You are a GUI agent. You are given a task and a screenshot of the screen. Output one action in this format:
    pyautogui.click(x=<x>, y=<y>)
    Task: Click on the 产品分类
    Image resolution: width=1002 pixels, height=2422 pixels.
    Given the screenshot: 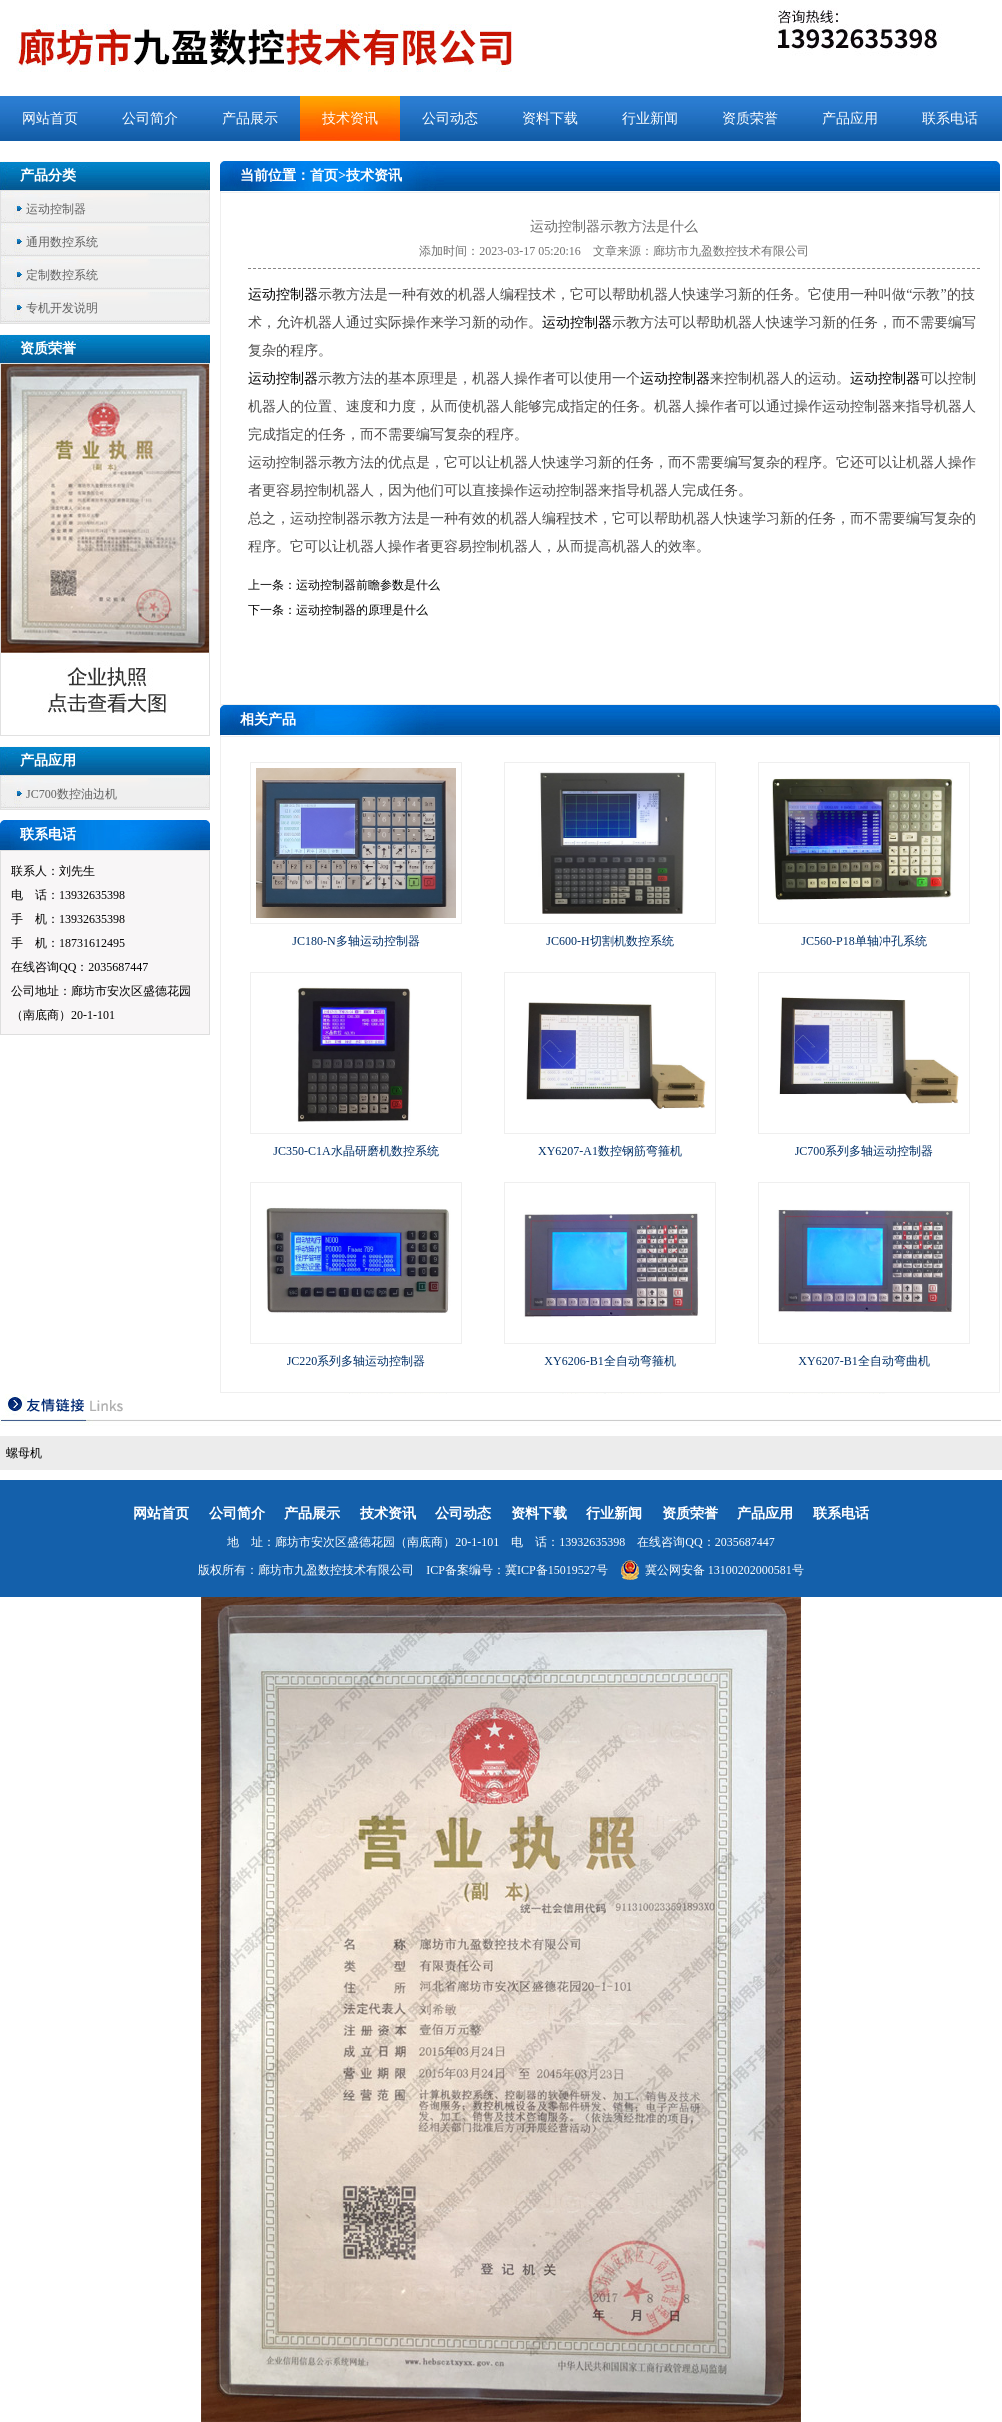 What is the action you would take?
    pyautogui.click(x=48, y=175)
    